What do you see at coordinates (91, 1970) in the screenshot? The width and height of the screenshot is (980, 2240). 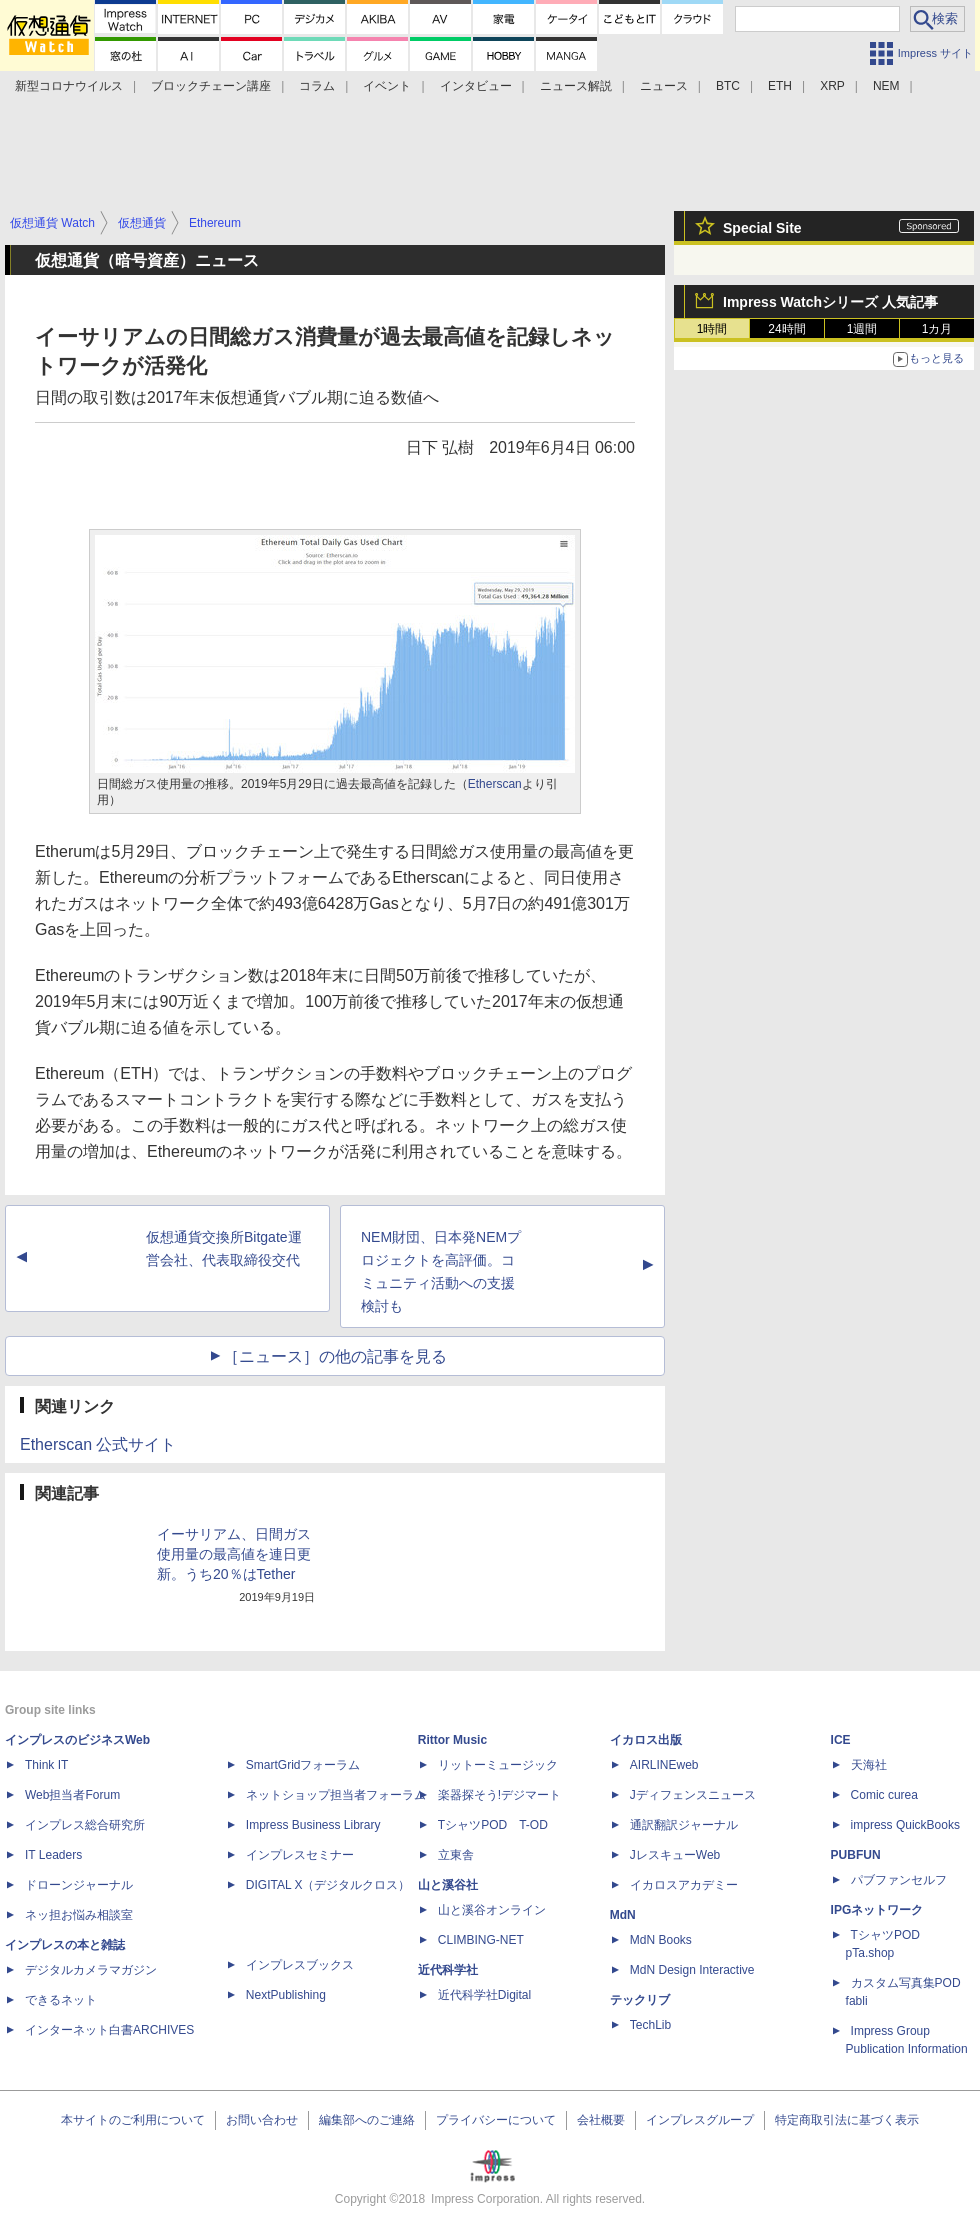 I see `デジタルカメラマガジン` at bounding box center [91, 1970].